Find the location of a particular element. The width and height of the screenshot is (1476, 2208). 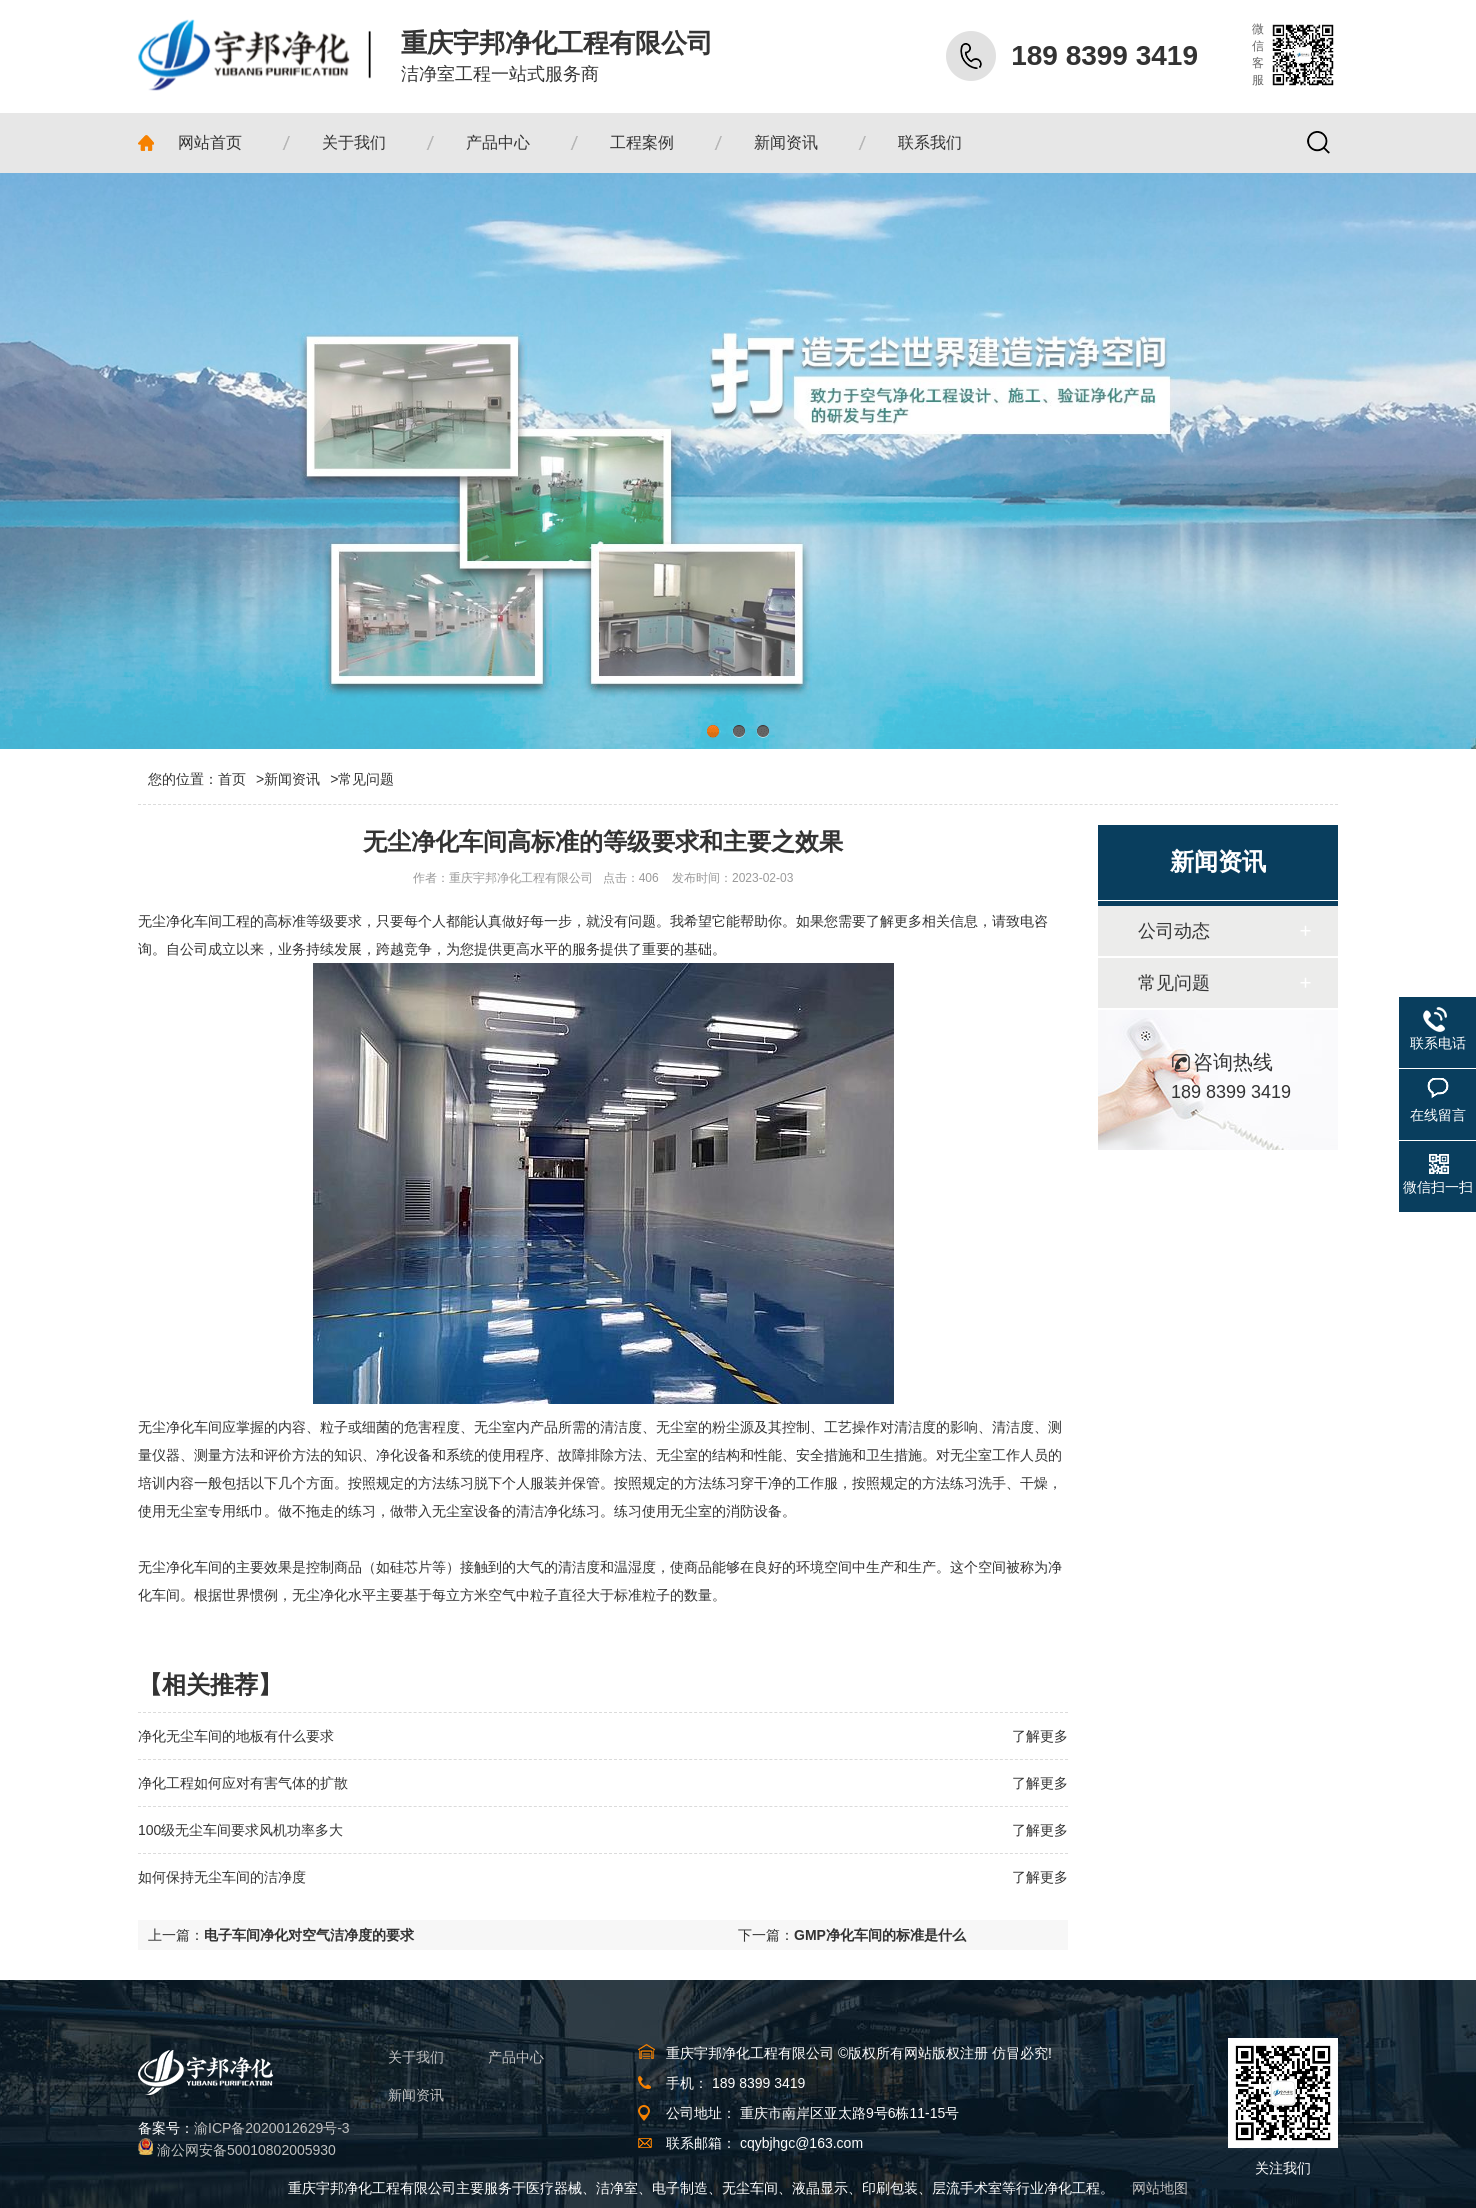

净化无尘车间的地板有什么要求 is located at coordinates (236, 1736).